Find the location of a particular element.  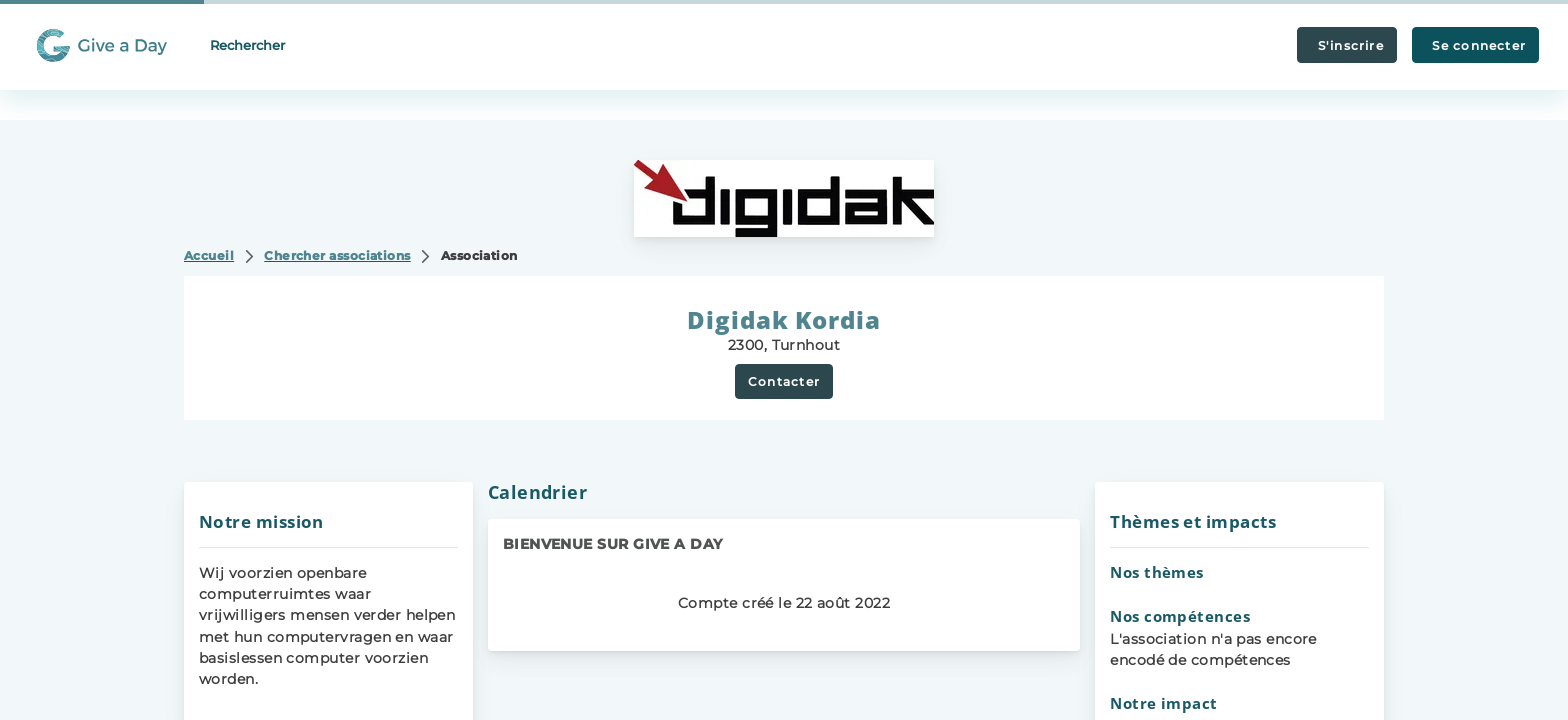

Se connecter is located at coordinates (1475, 45).